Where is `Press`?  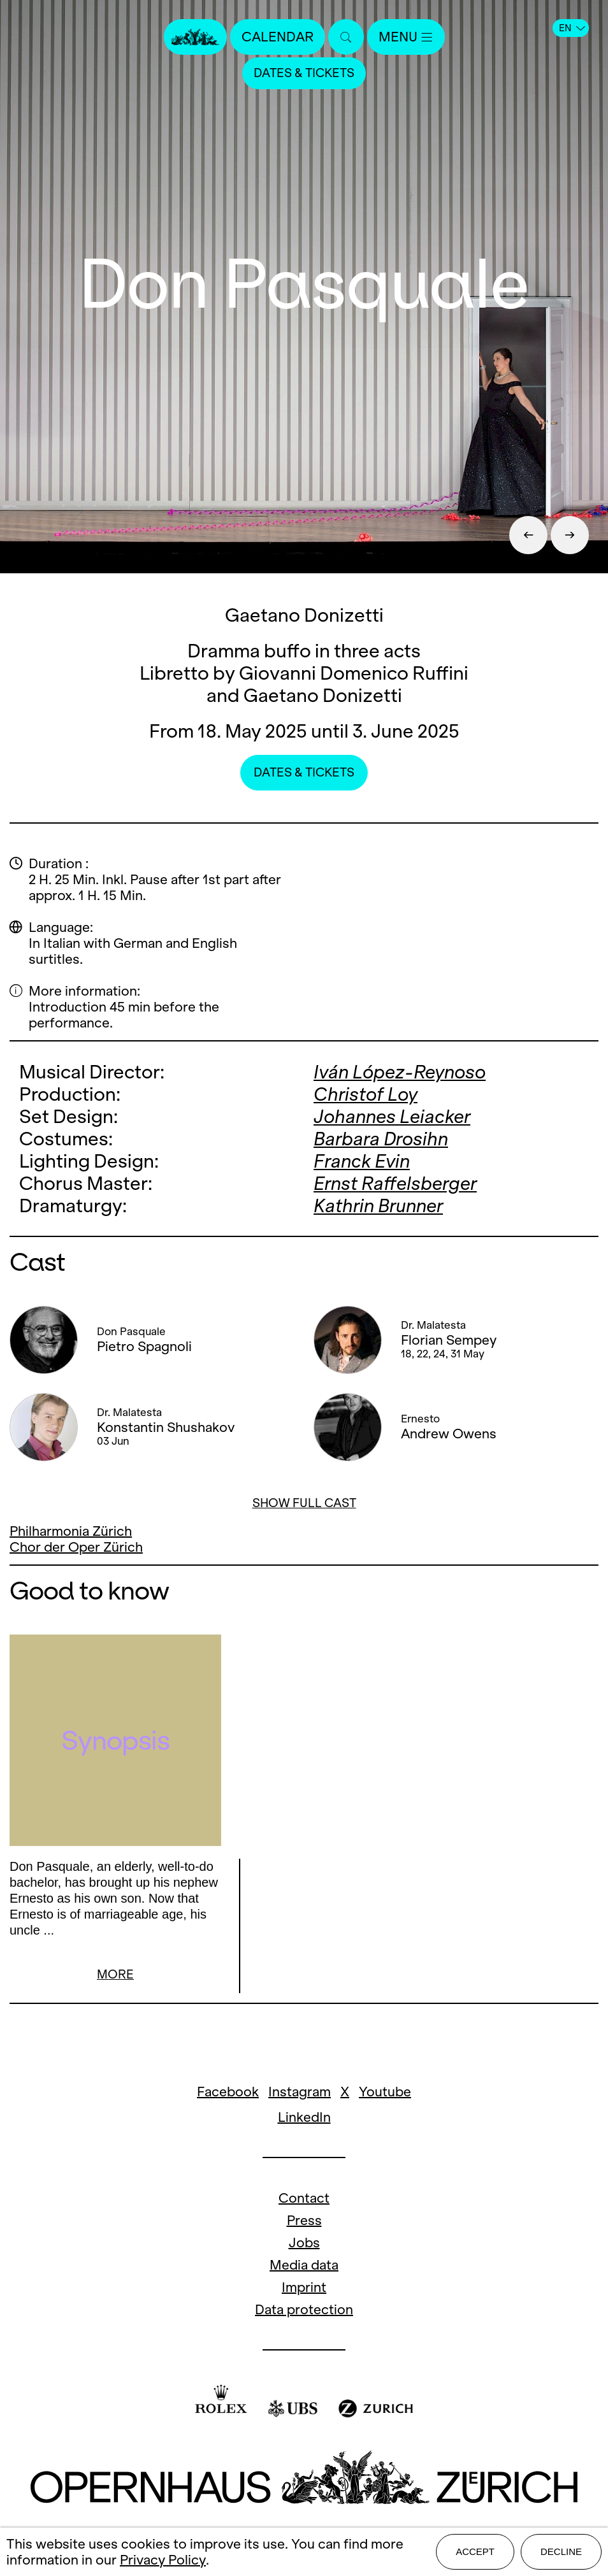
Press is located at coordinates (304, 2222).